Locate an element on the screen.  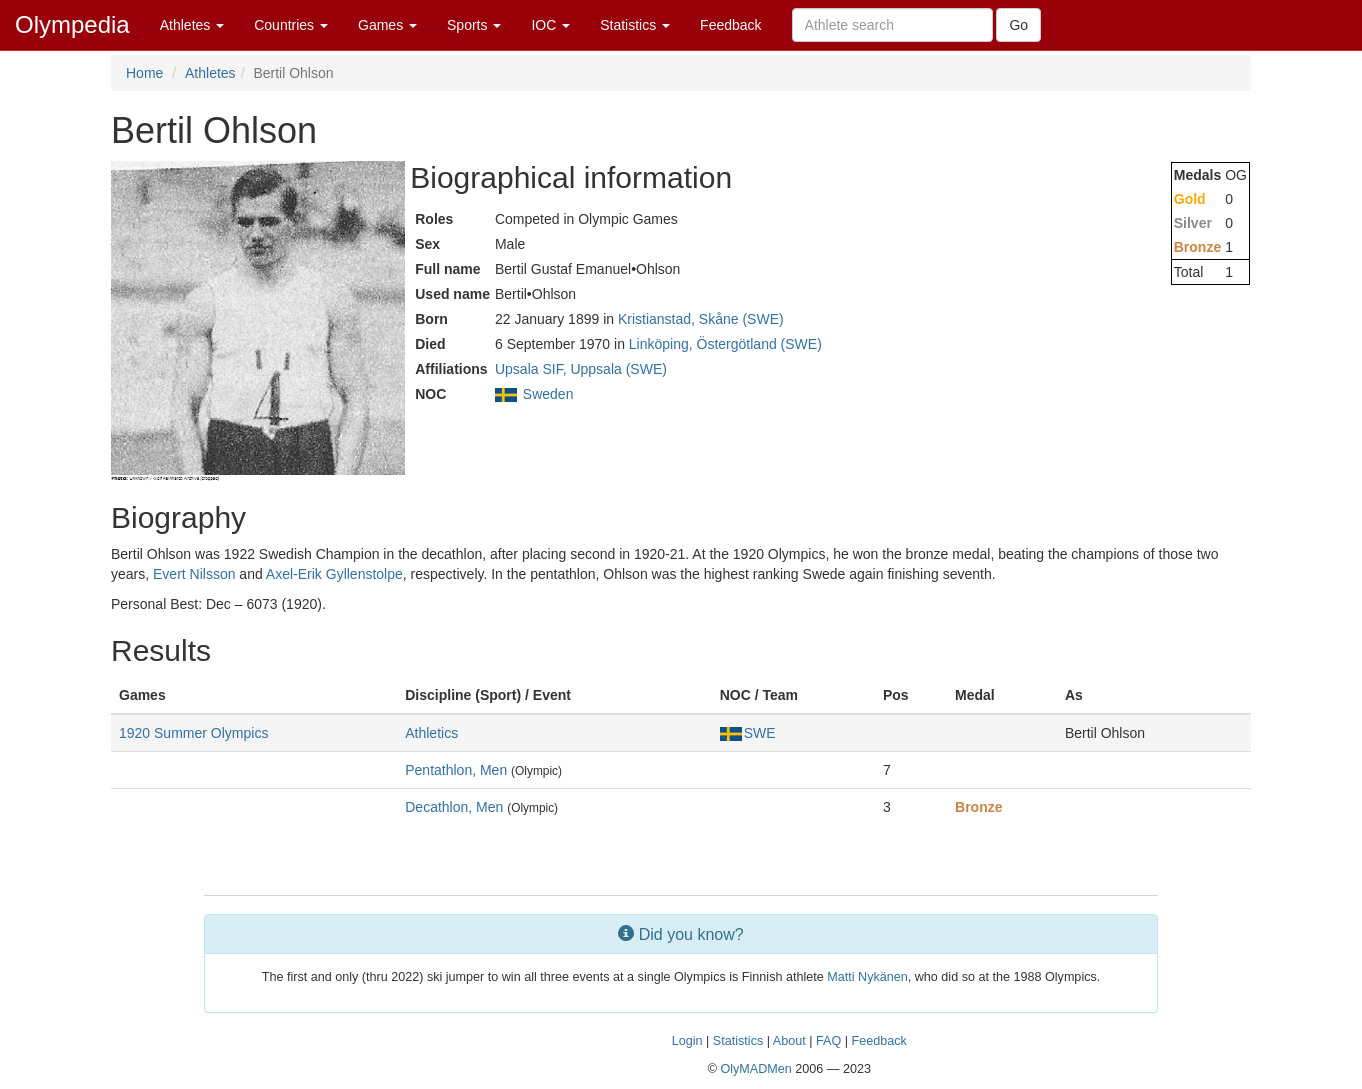
Countries is located at coordinates (291, 25).